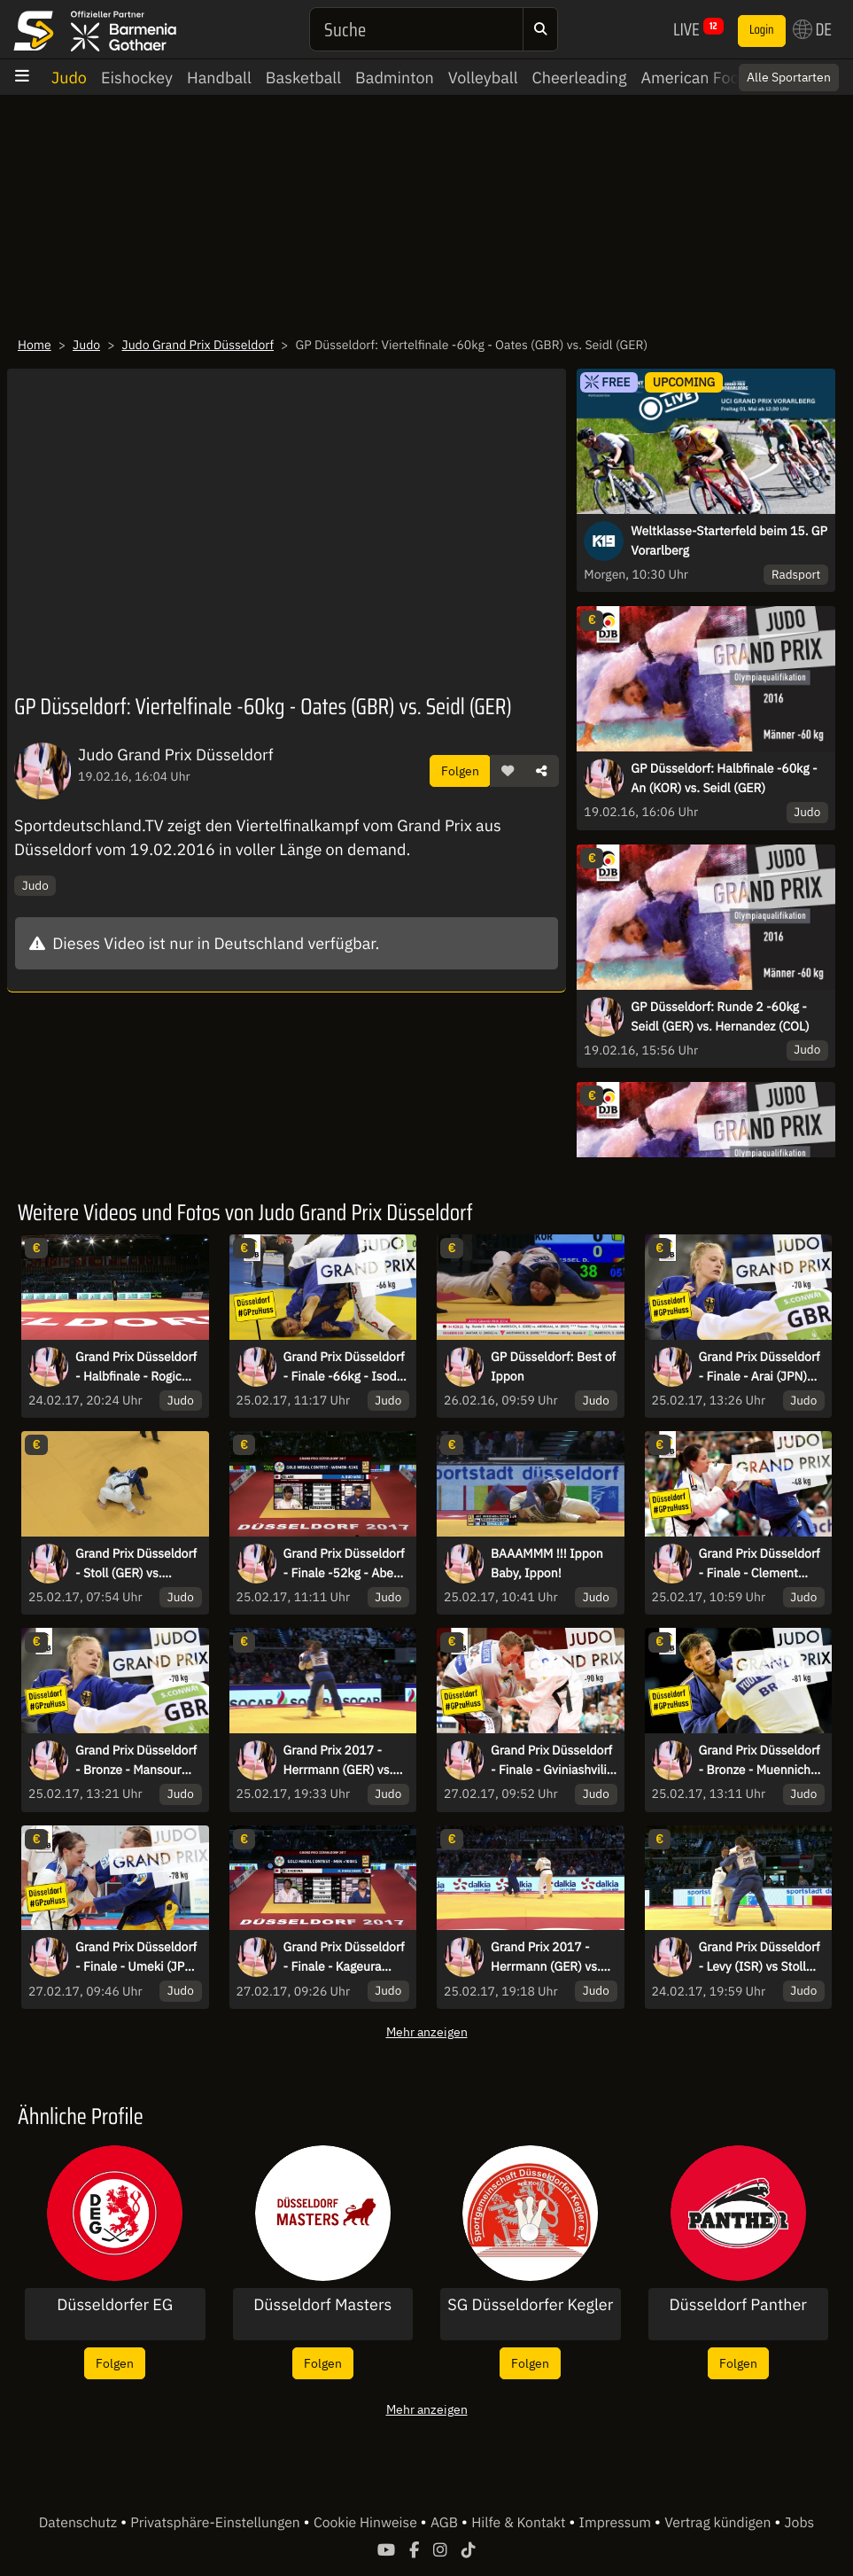 The width and height of the screenshot is (853, 2576). Describe the element at coordinates (800, 2523) in the screenshot. I see `Jobs` at that location.